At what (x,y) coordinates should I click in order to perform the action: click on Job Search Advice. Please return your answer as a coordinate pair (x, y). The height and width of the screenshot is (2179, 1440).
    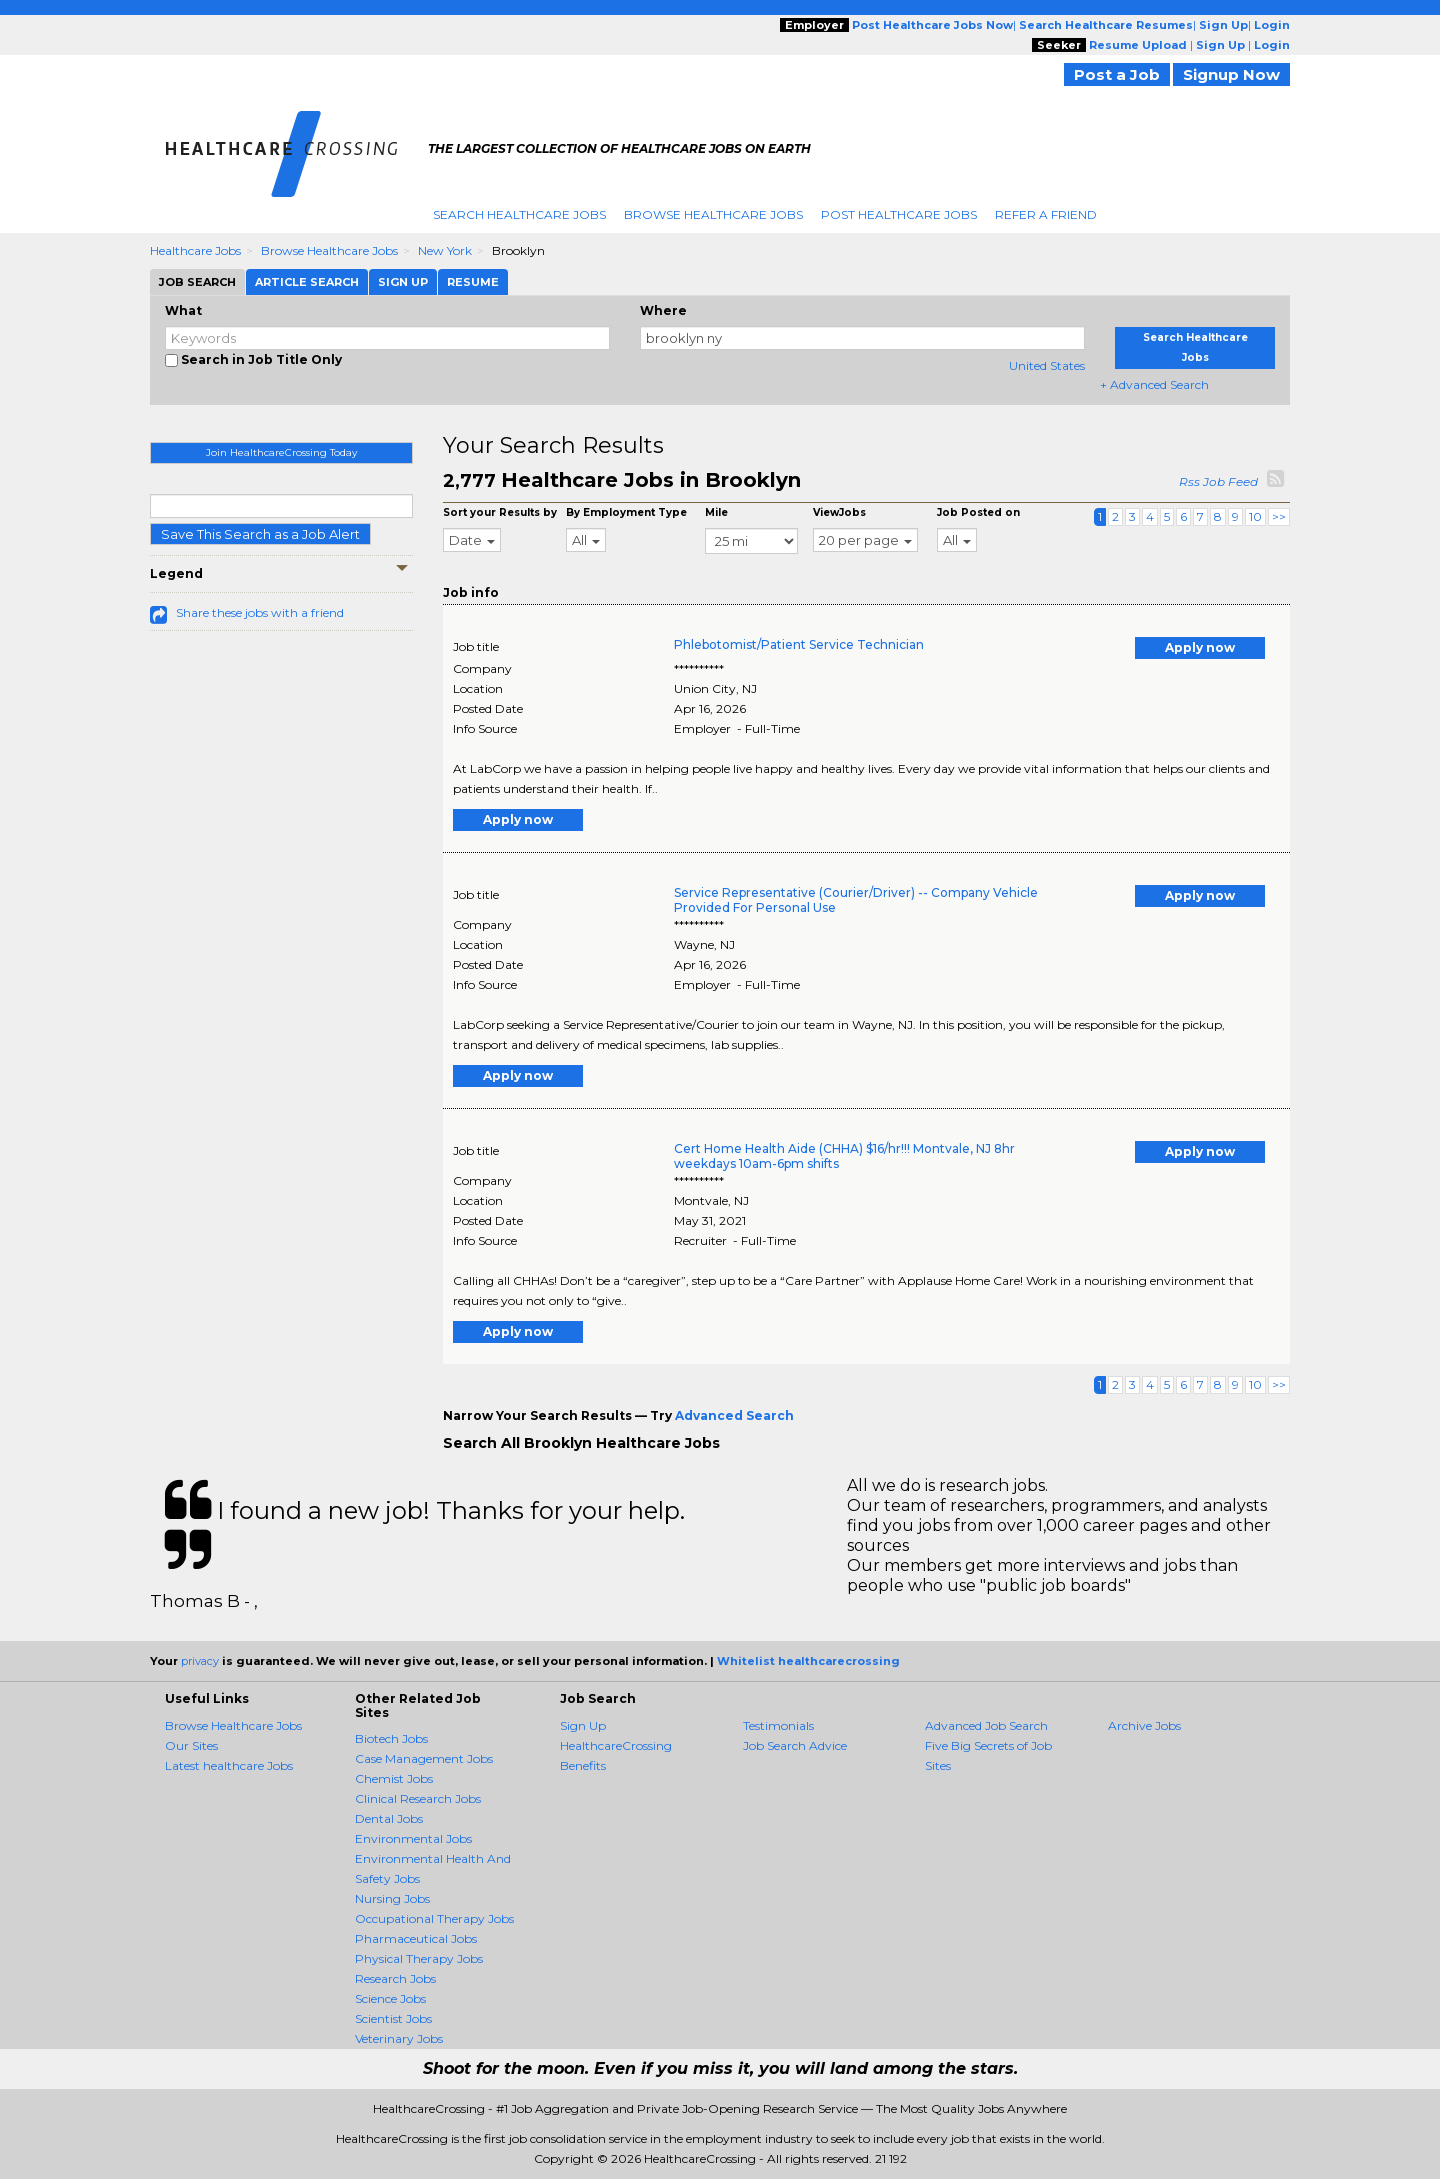
    Looking at the image, I should click on (795, 1745).